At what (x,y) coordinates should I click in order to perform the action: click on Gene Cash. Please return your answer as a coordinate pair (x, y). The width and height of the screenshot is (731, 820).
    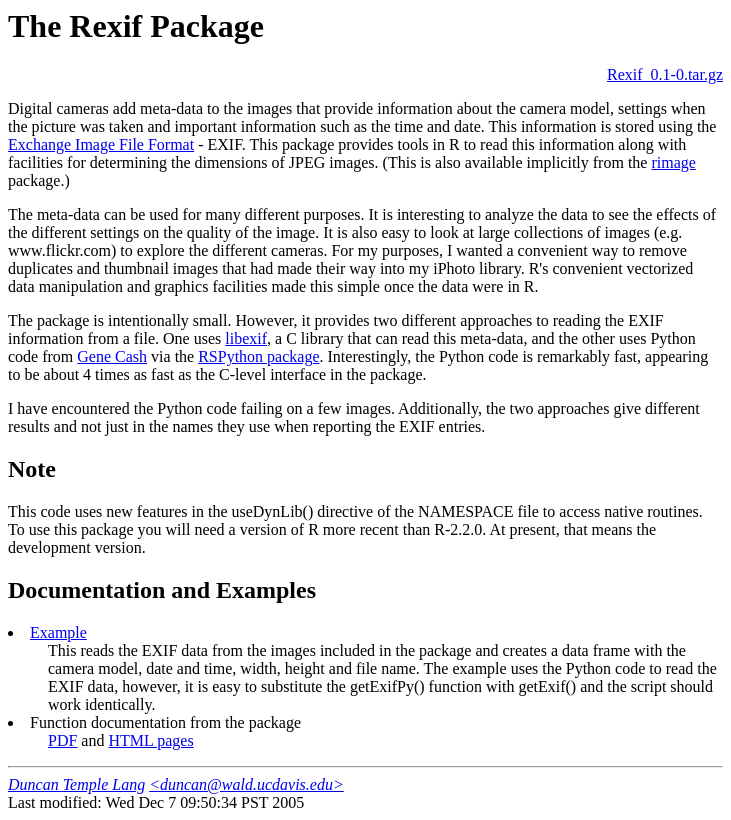
    Looking at the image, I should click on (112, 356).